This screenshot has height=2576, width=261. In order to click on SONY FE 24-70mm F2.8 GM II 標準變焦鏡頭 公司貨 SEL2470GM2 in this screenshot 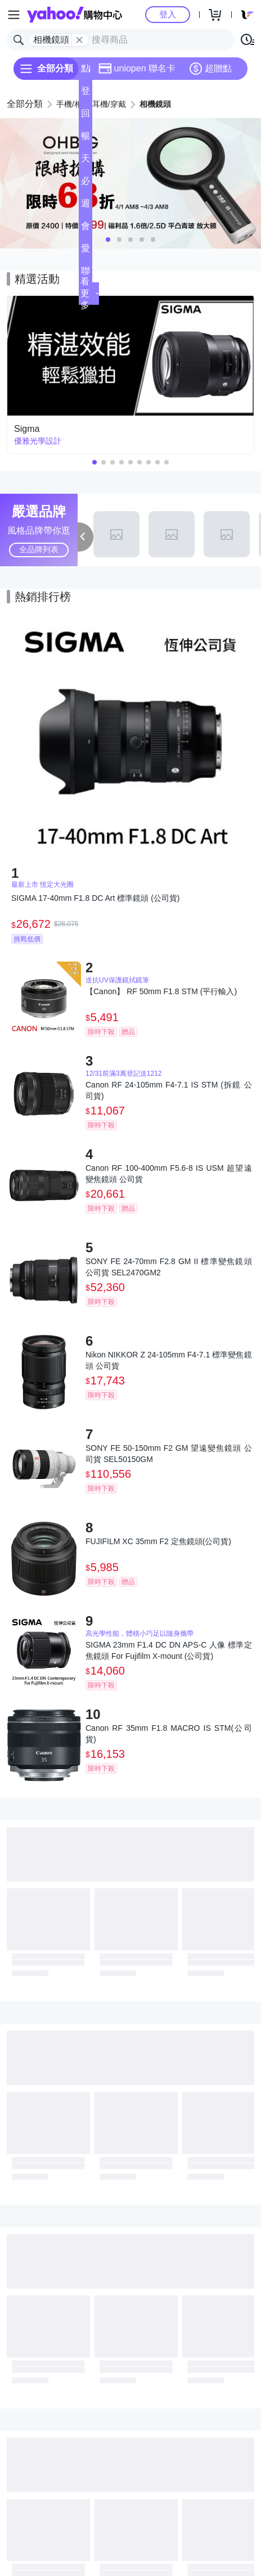, I will do `click(169, 1267)`.